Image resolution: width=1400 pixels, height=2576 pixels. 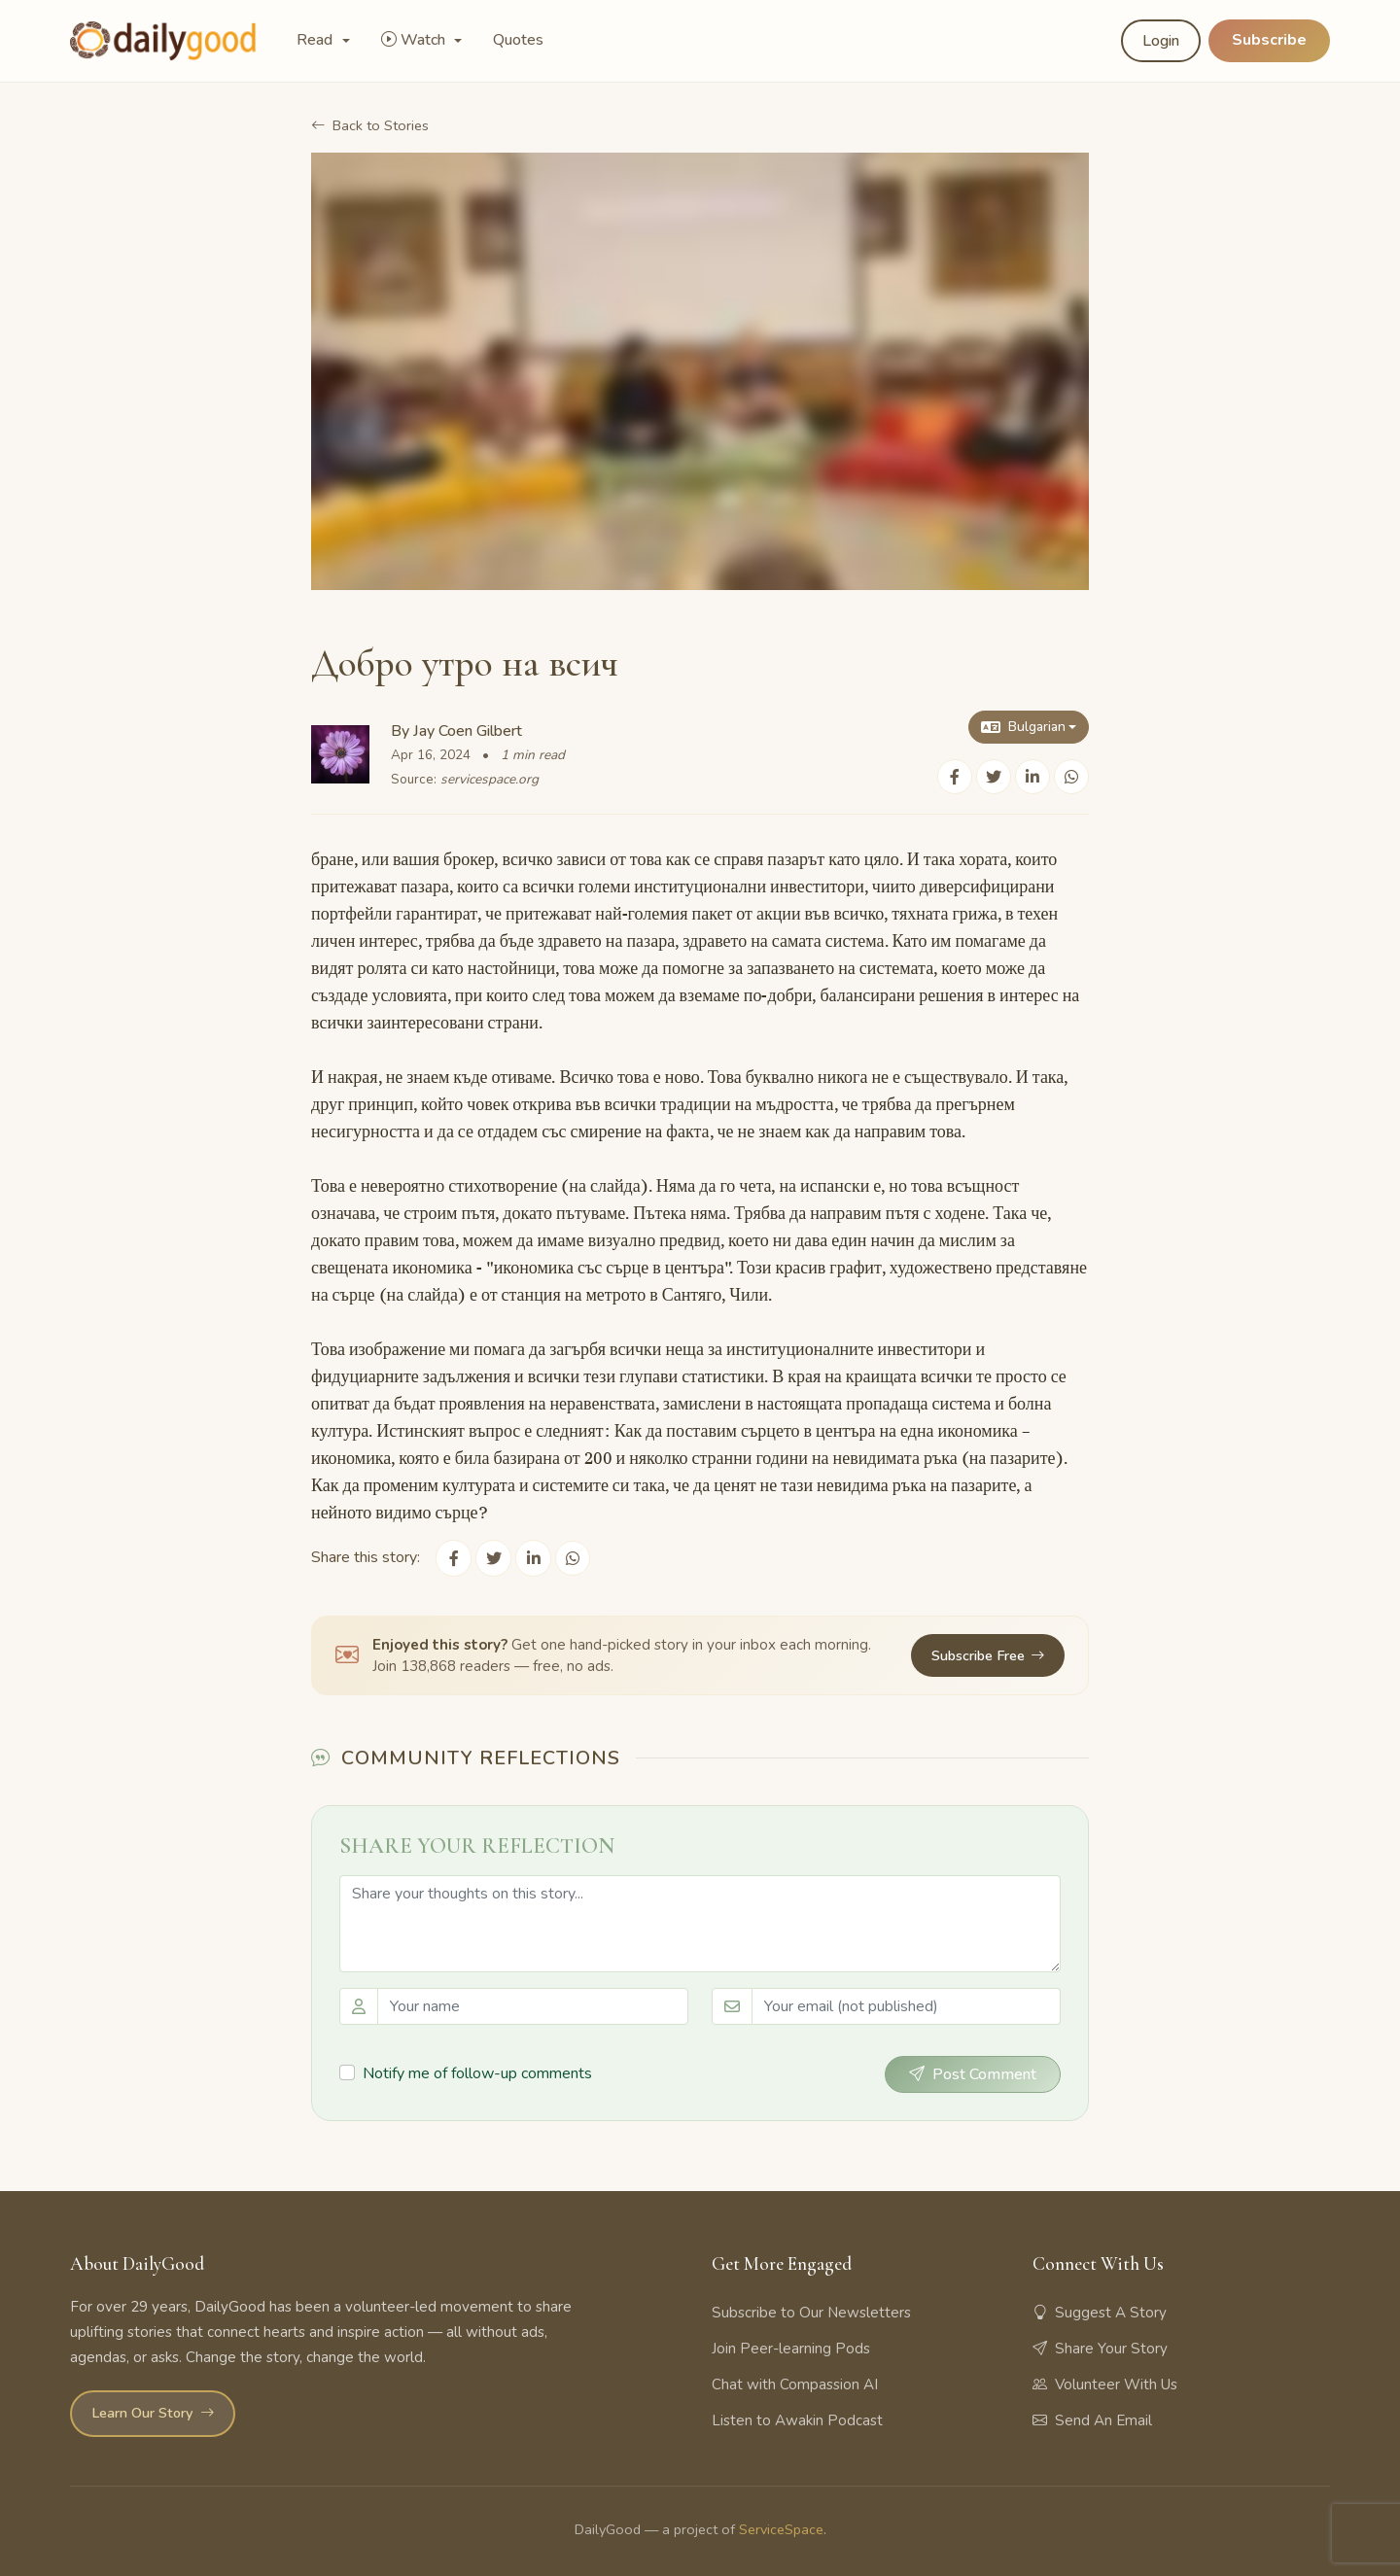 What do you see at coordinates (489, 779) in the screenshot?
I see `servicespace.org` at bounding box center [489, 779].